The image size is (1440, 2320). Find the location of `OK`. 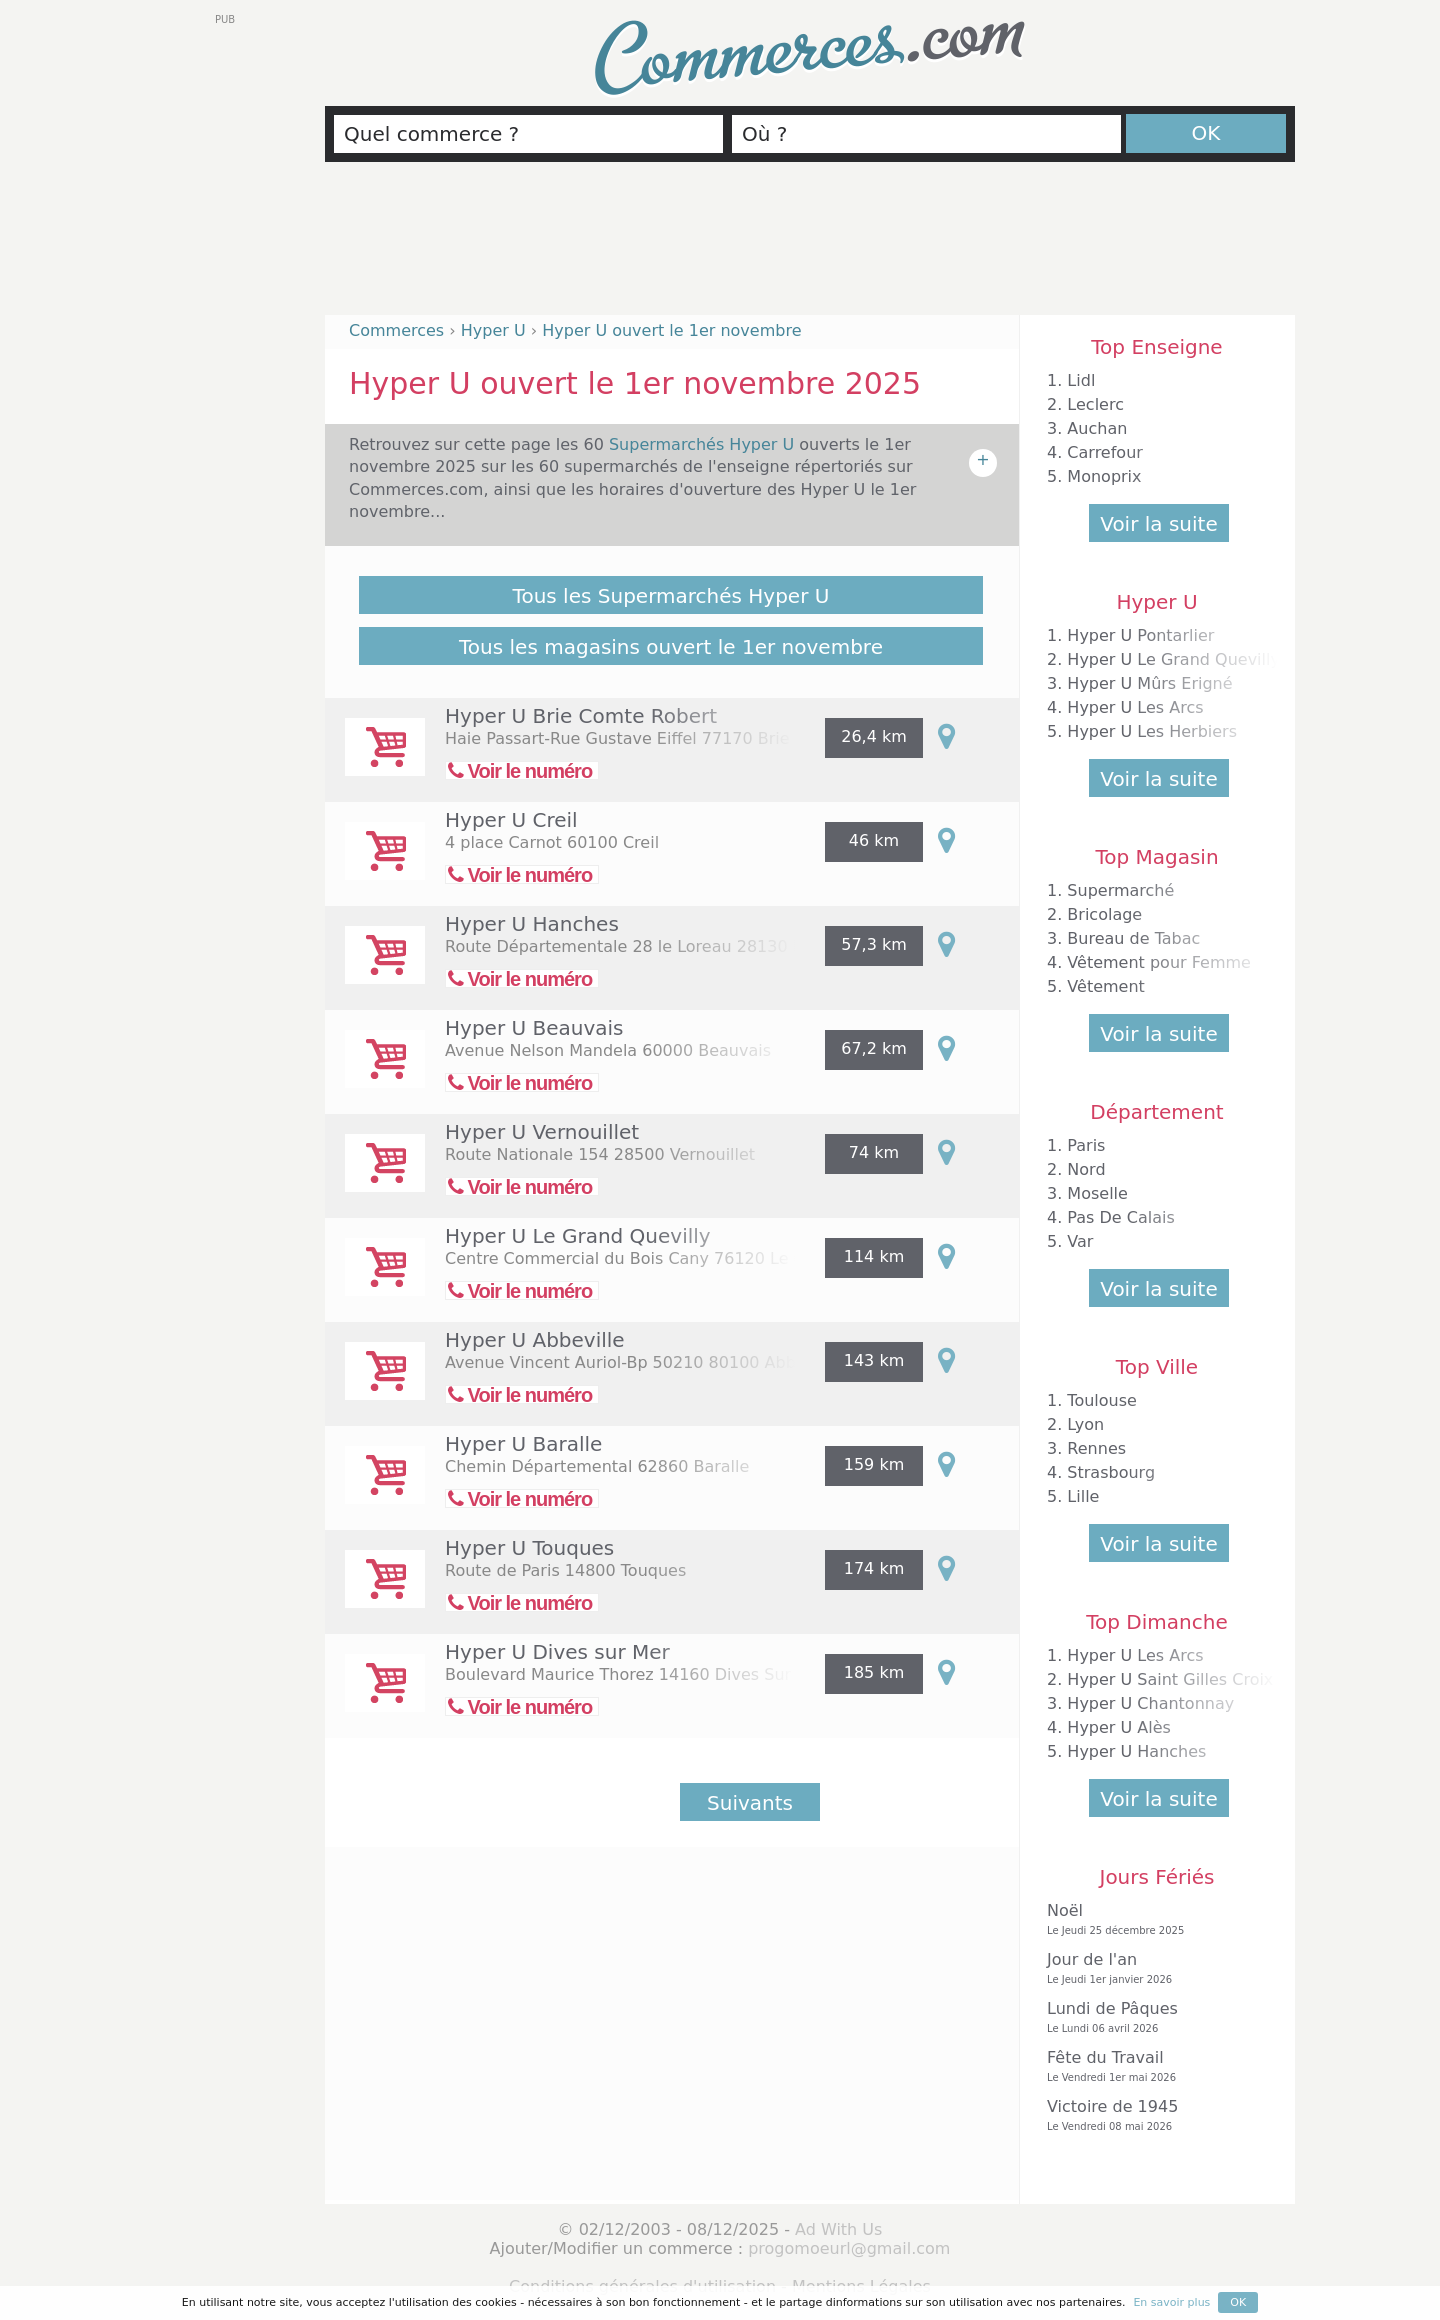

OK is located at coordinates (1206, 133).